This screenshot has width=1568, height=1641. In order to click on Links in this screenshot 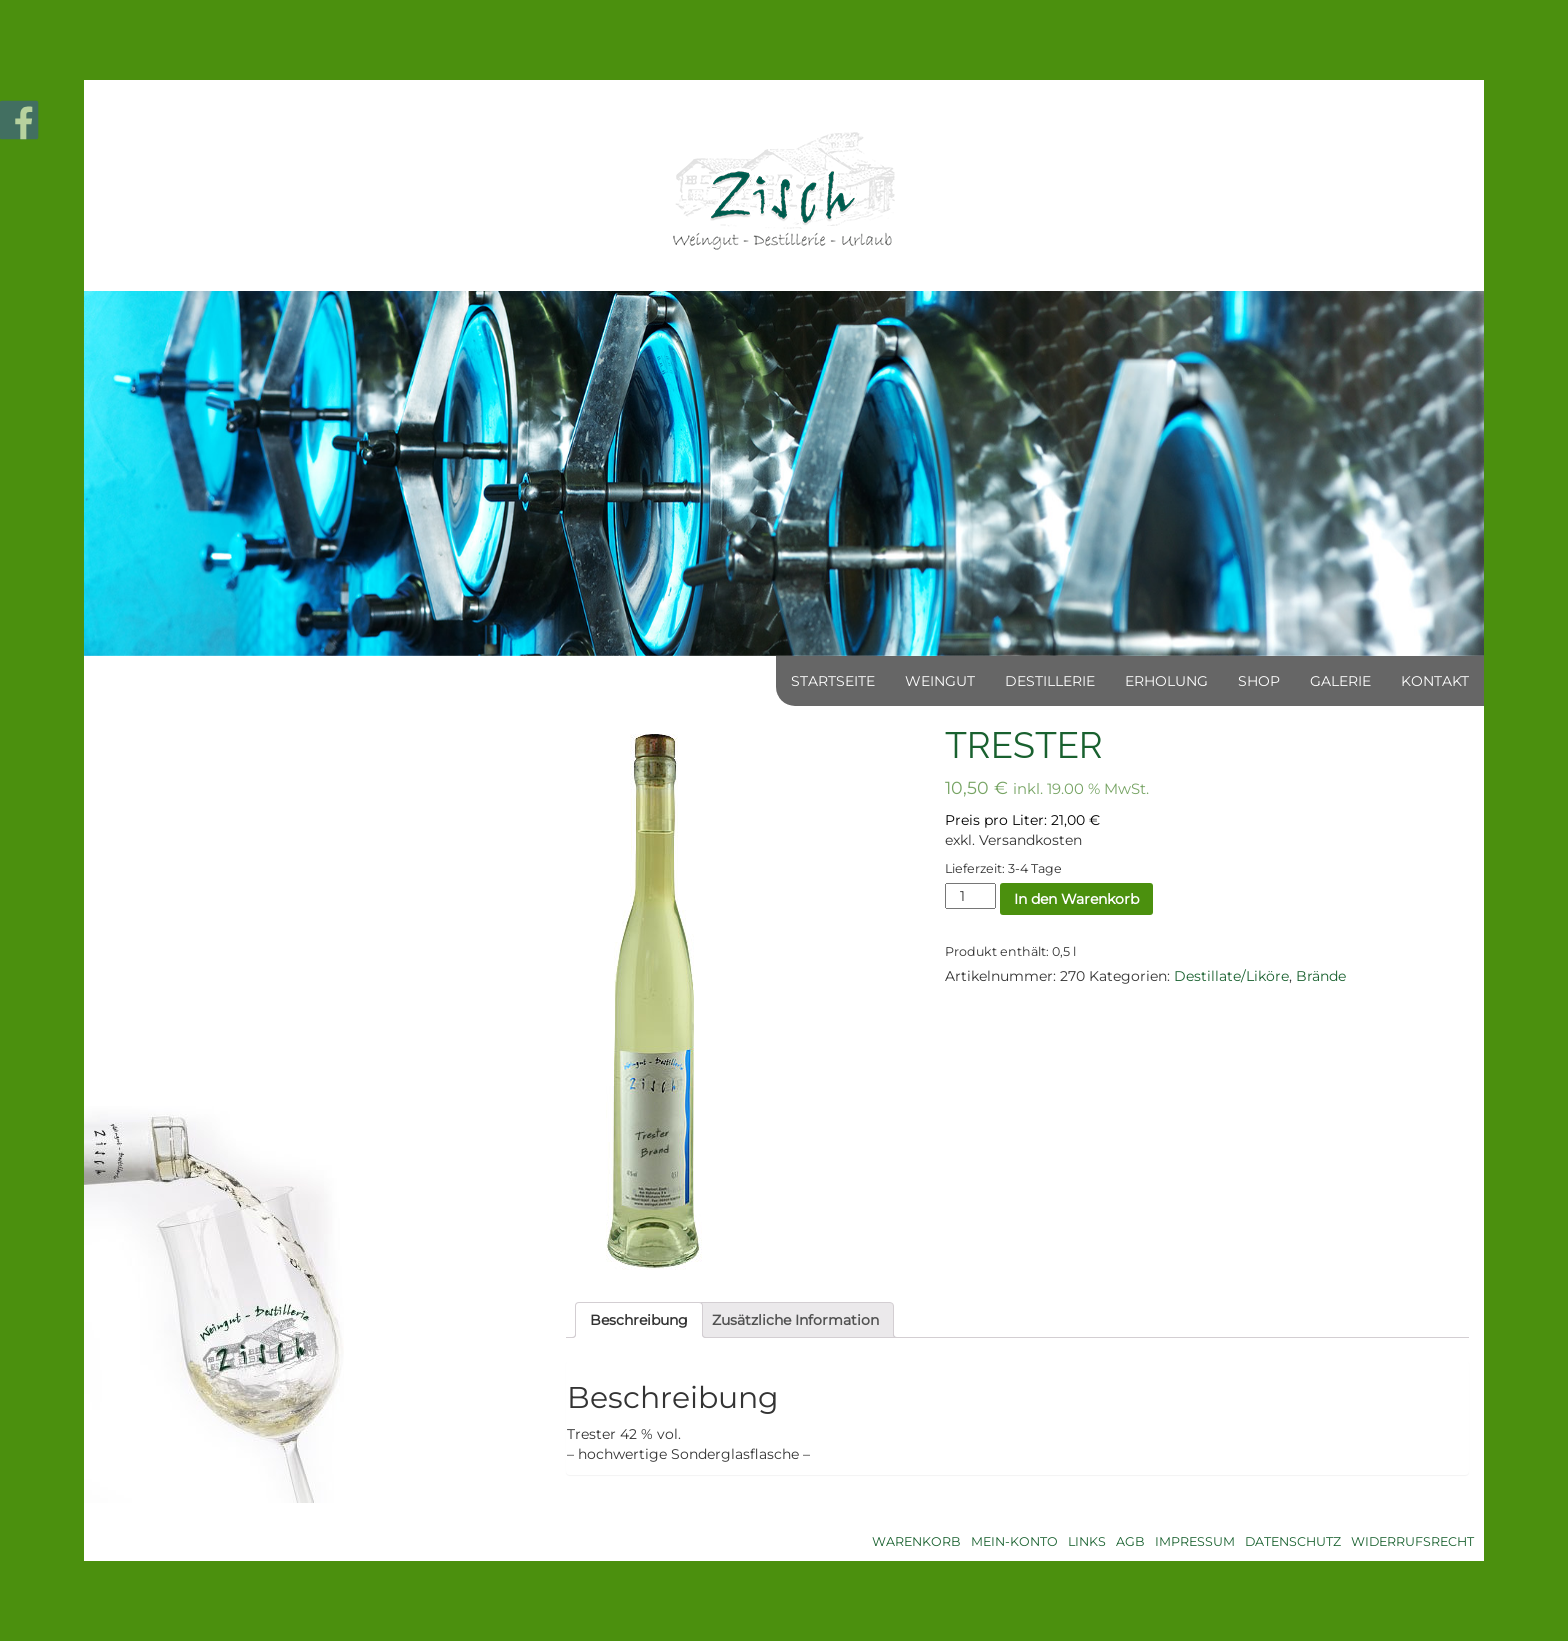, I will do `click(1087, 1541)`.